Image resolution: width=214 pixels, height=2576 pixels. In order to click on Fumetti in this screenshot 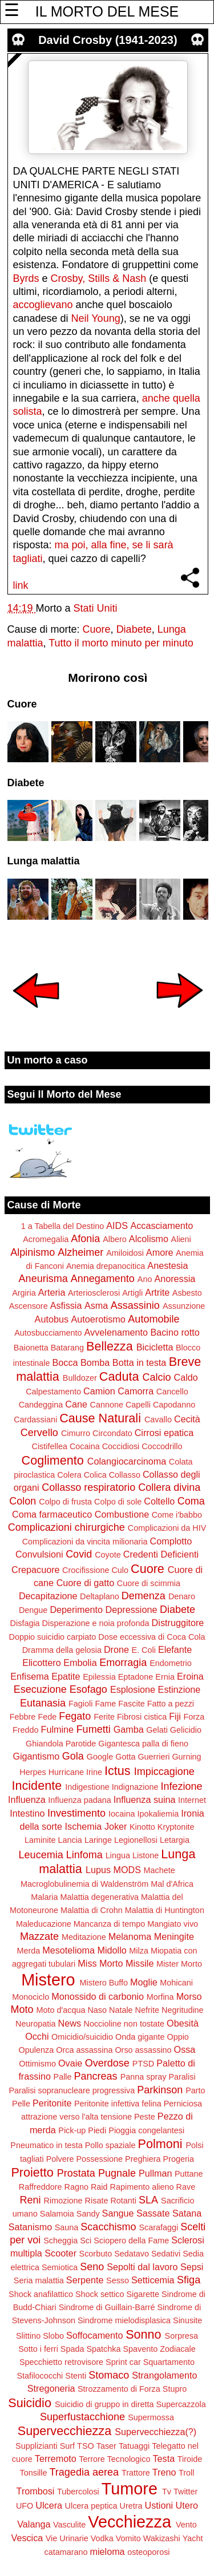, I will do `click(93, 1729)`.